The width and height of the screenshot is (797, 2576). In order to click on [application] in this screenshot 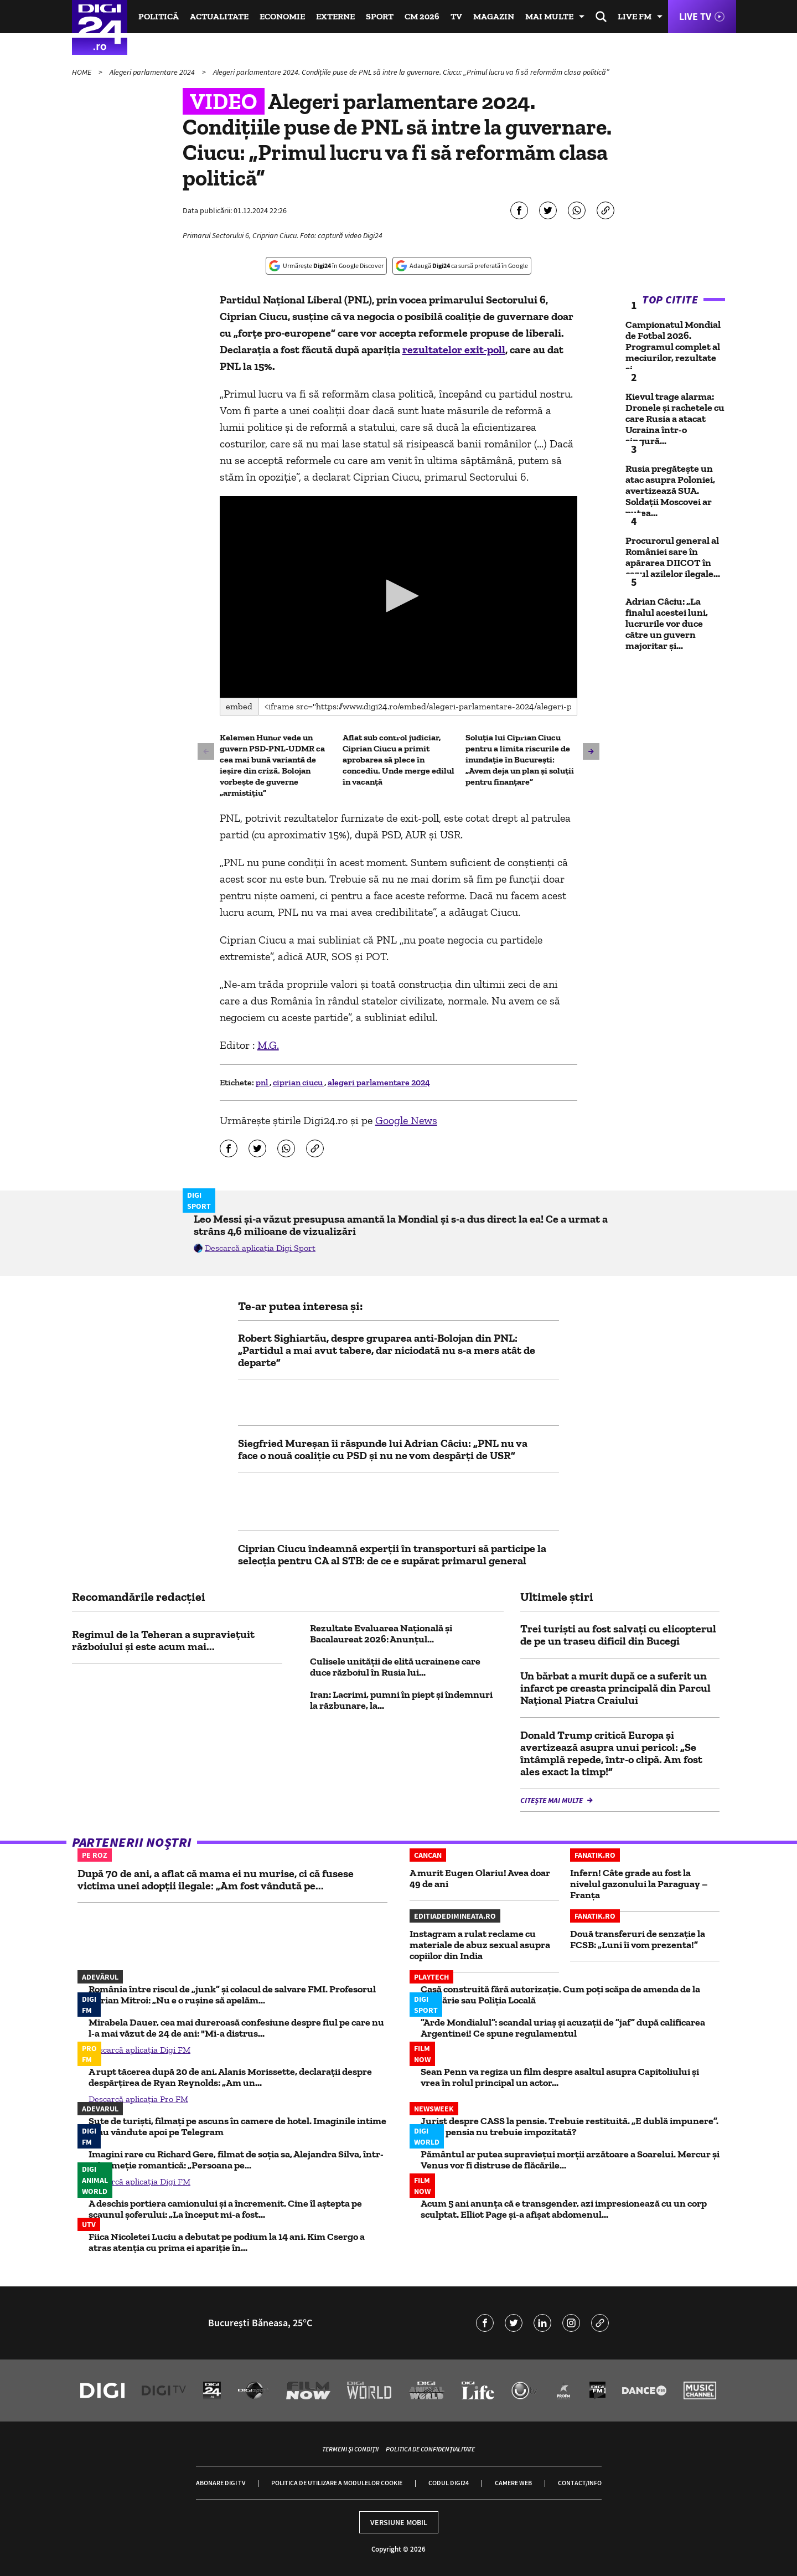, I will do `click(399, 597)`.